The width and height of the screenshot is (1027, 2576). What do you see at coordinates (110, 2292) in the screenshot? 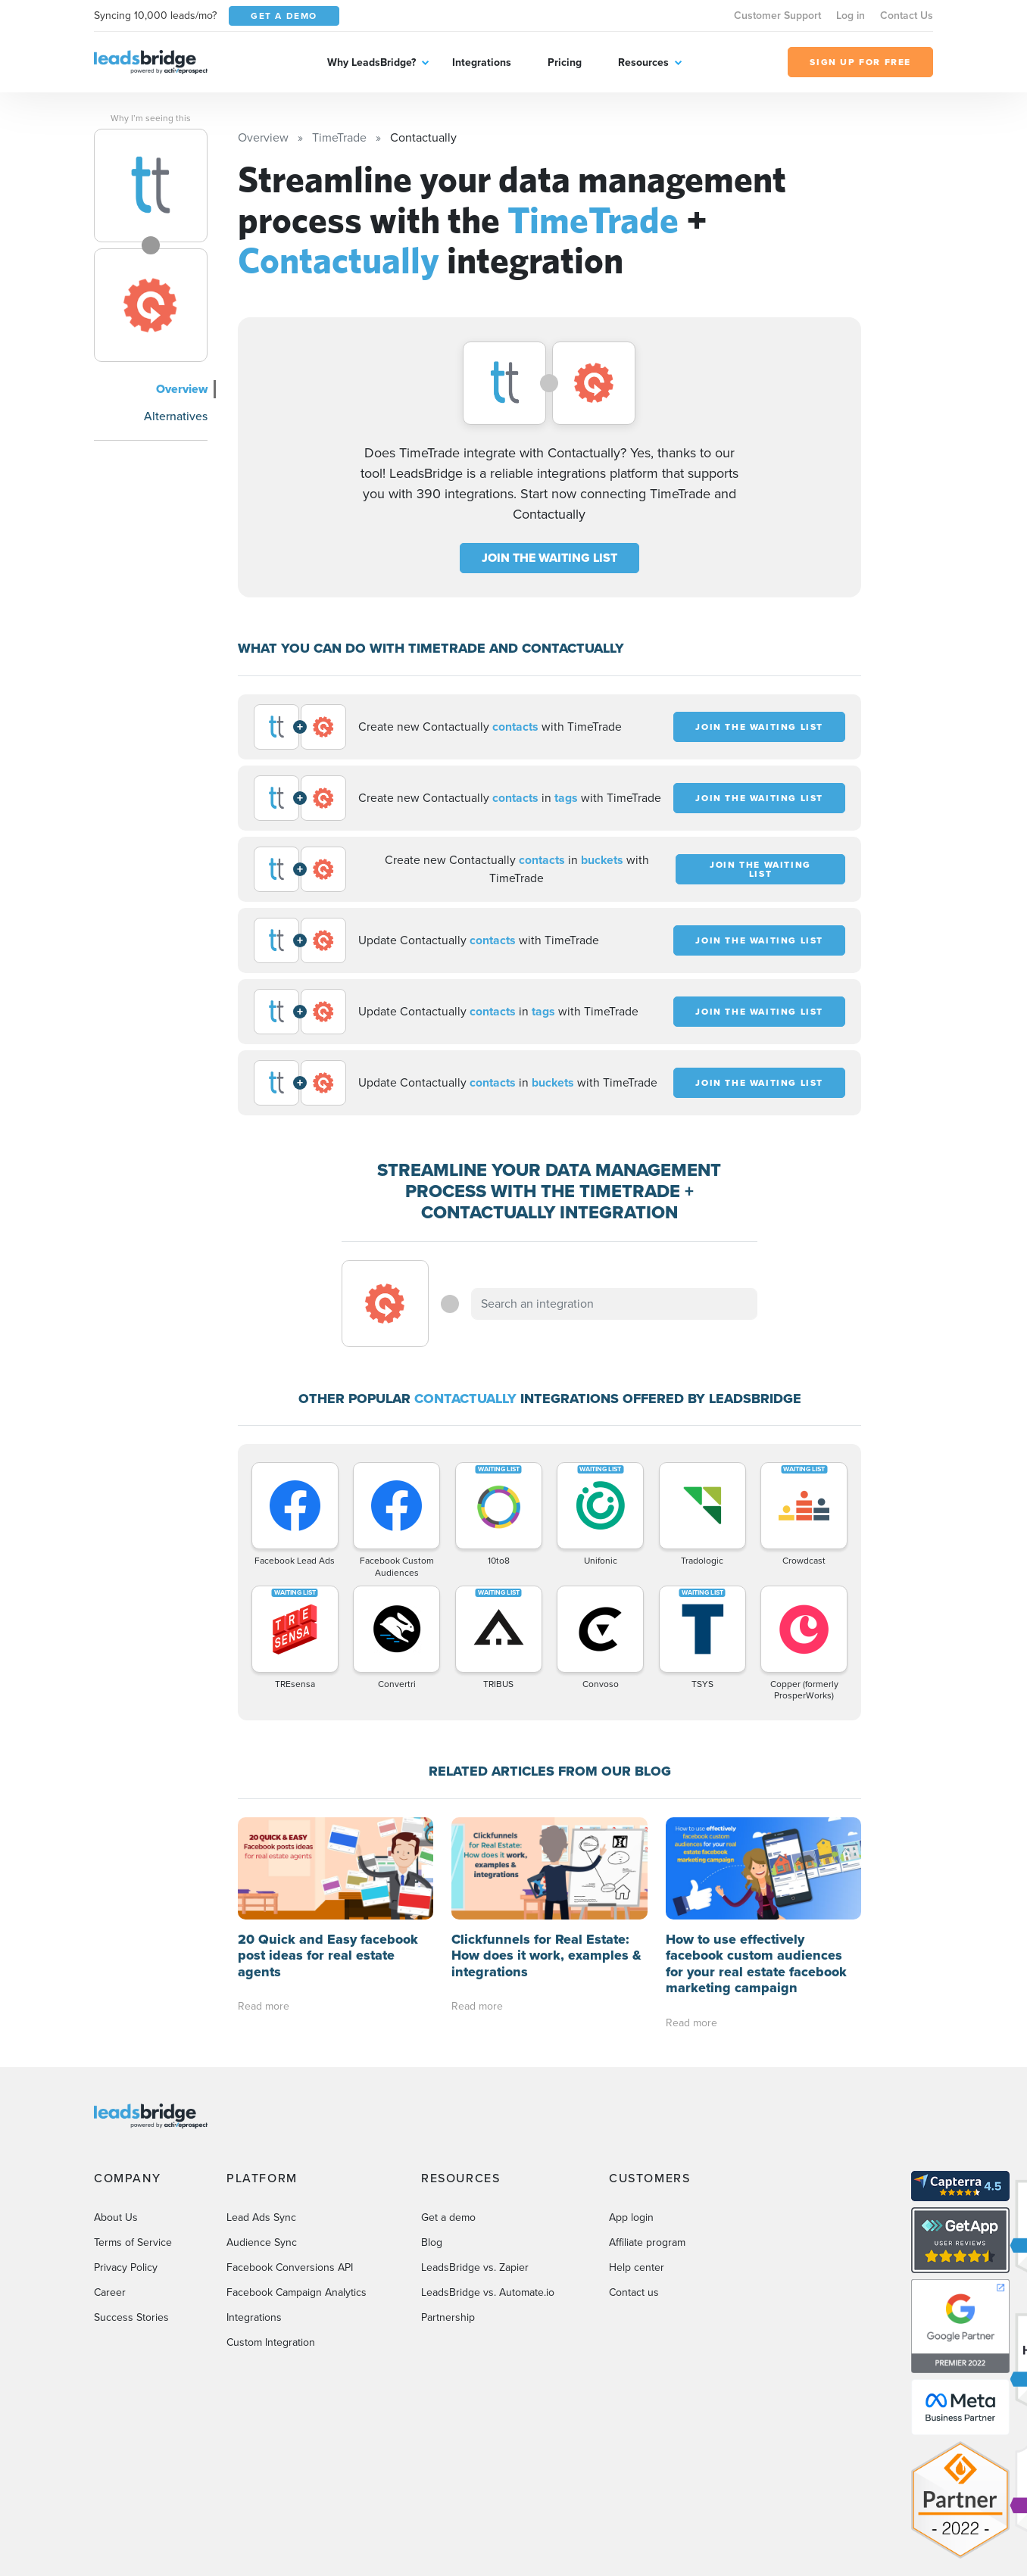
I see `Career` at bounding box center [110, 2292].